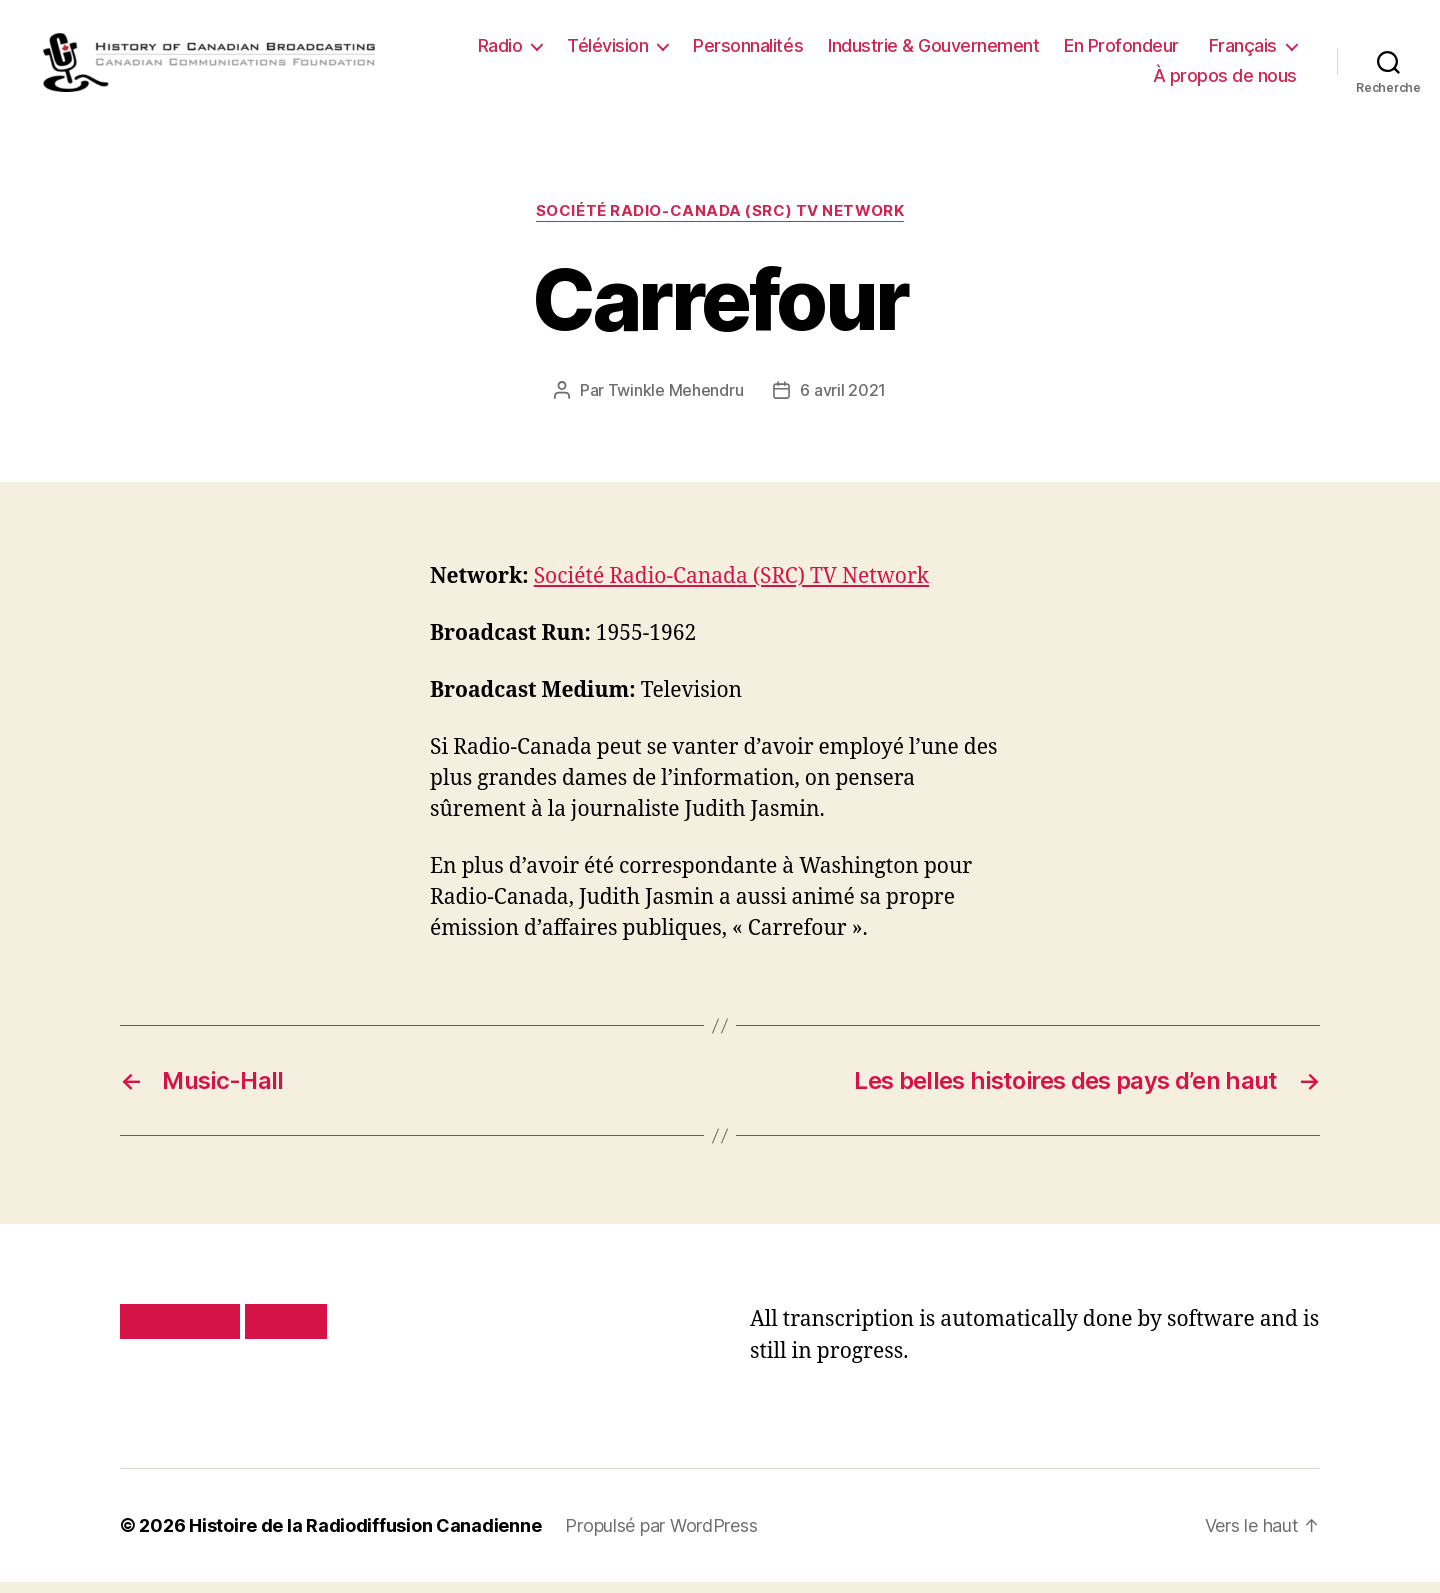  I want to click on Site map, so click(286, 1332).